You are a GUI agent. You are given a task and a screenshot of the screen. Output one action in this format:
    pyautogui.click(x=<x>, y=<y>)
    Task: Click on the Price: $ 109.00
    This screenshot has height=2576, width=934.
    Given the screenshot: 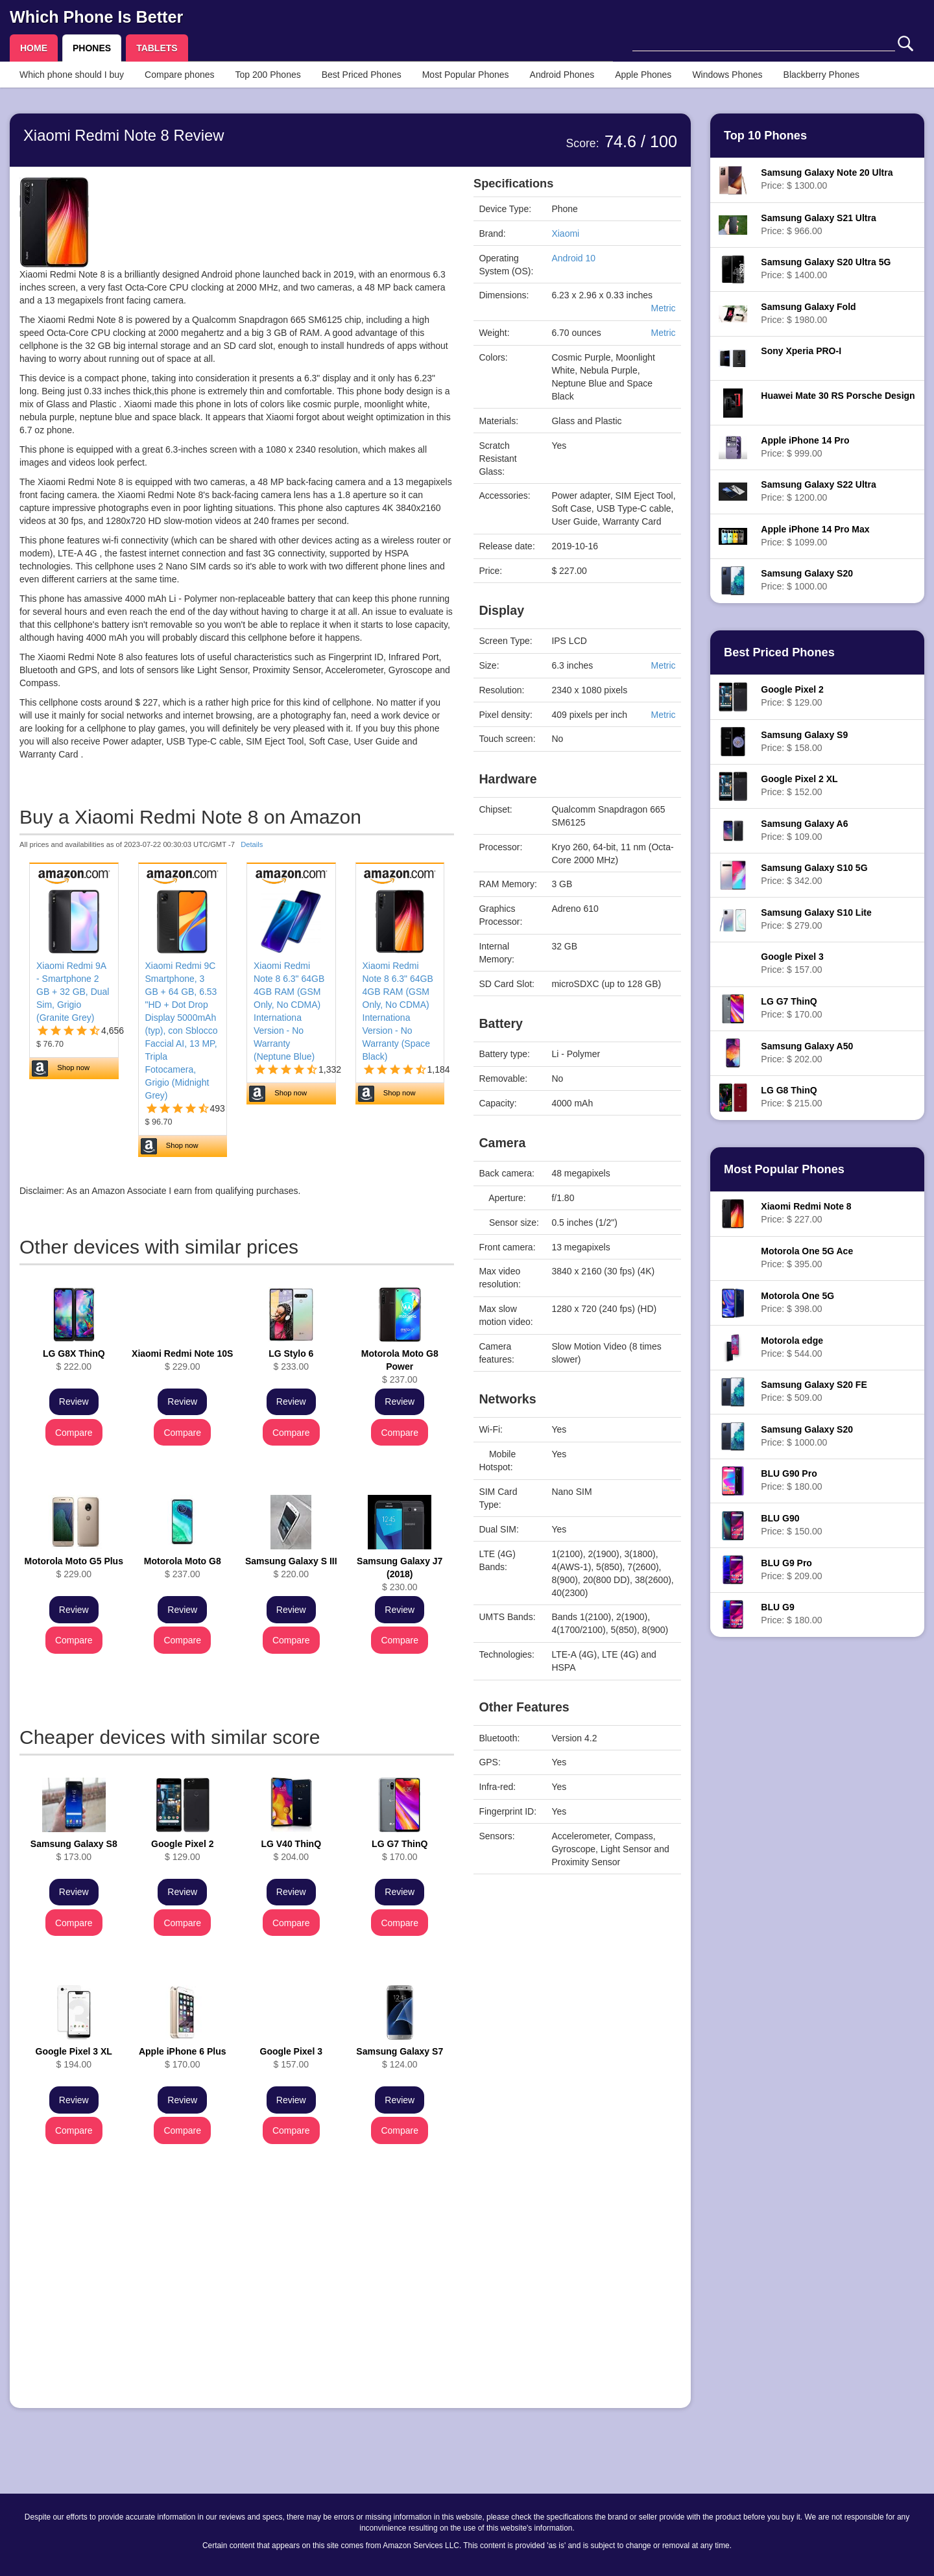 What is the action you would take?
    pyautogui.click(x=804, y=830)
    